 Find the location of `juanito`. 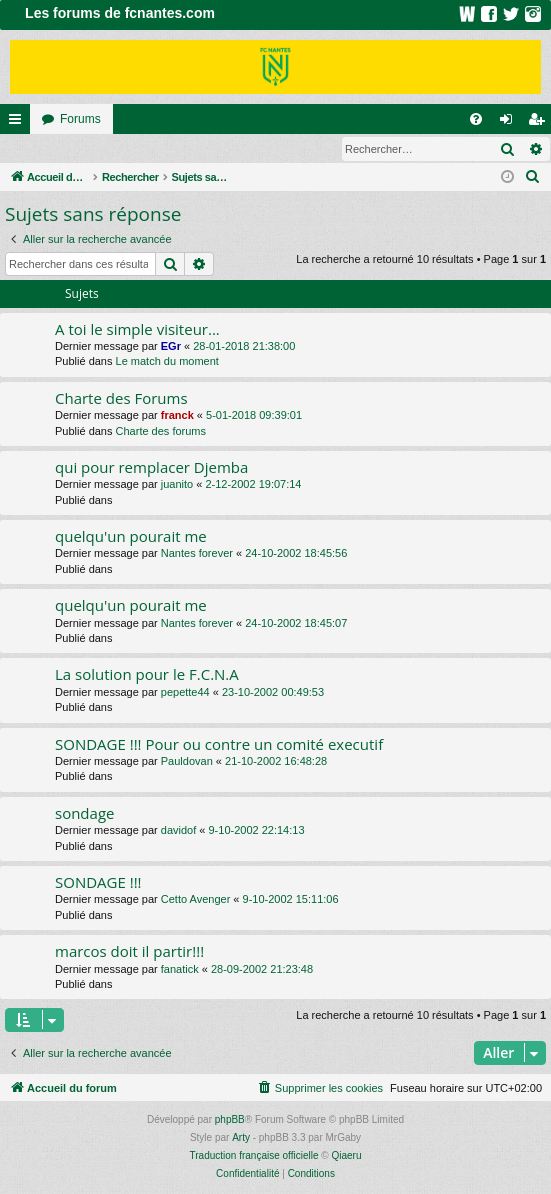

juanito is located at coordinates (177, 485).